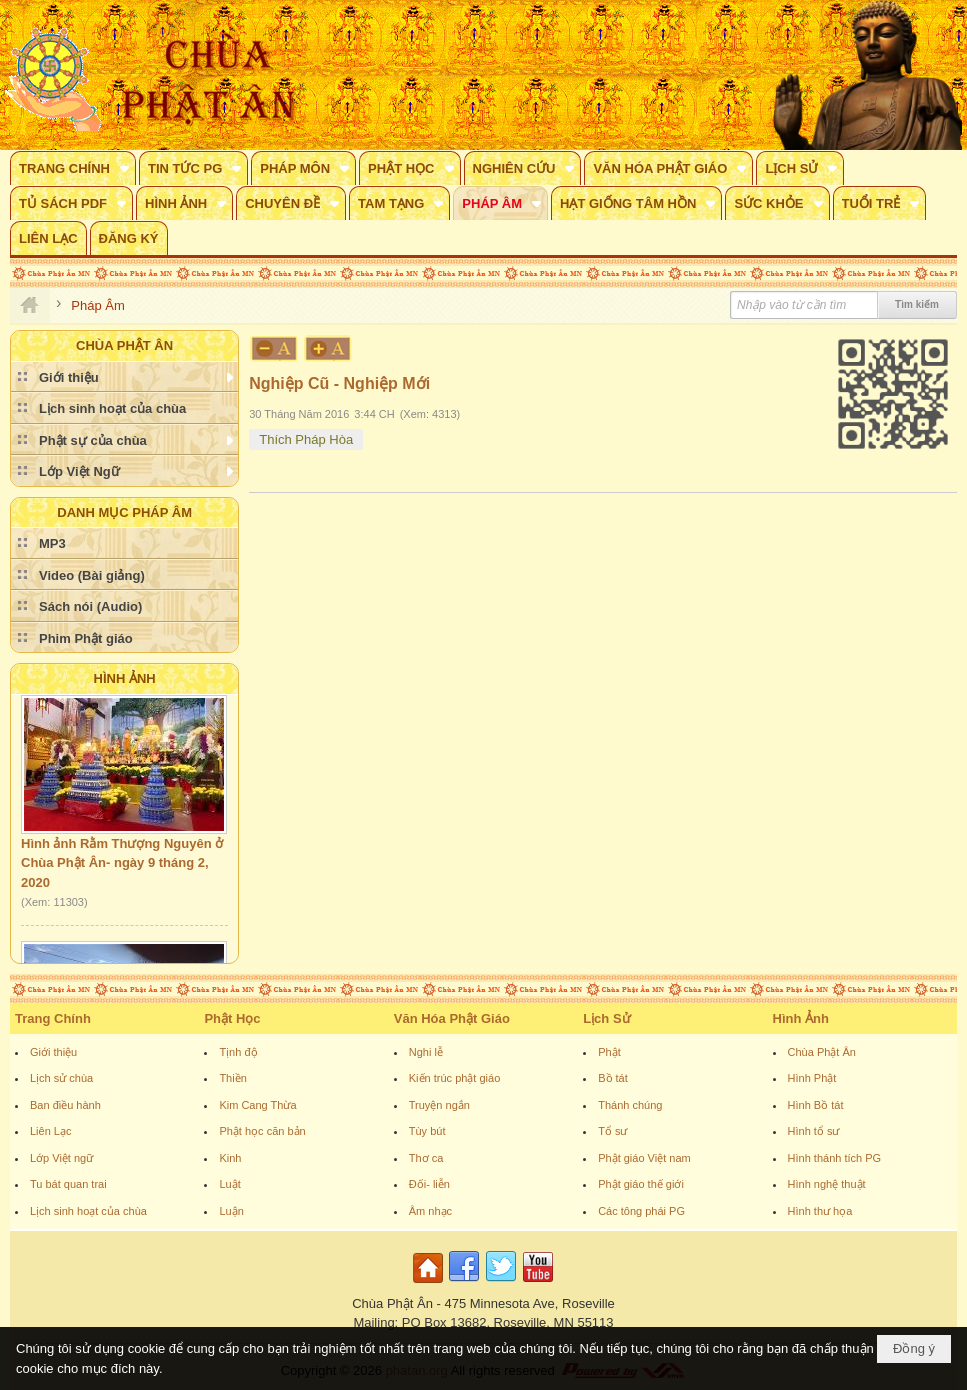 Image resolution: width=967 pixels, height=1390 pixels. What do you see at coordinates (50, 1131) in the screenshot?
I see `Liên Lạc` at bounding box center [50, 1131].